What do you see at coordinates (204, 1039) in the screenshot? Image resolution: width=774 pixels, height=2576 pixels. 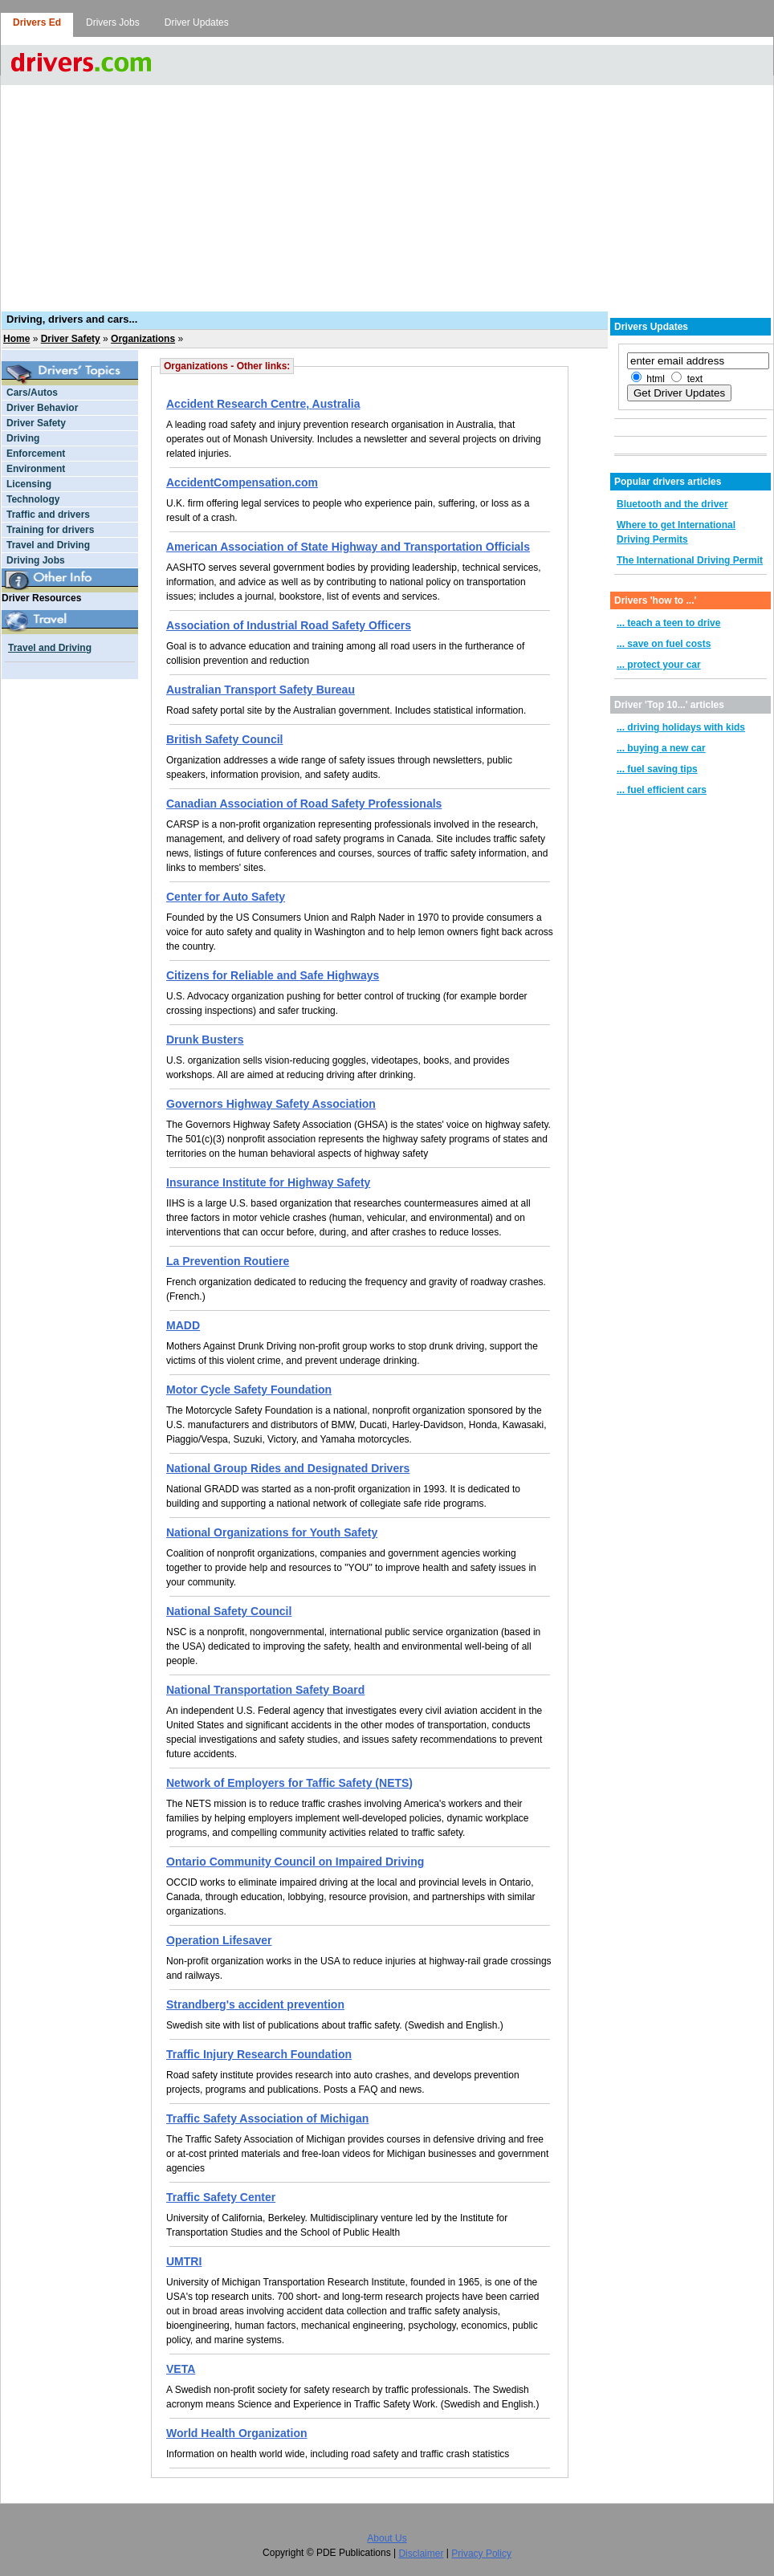 I see `Drunk Busters` at bounding box center [204, 1039].